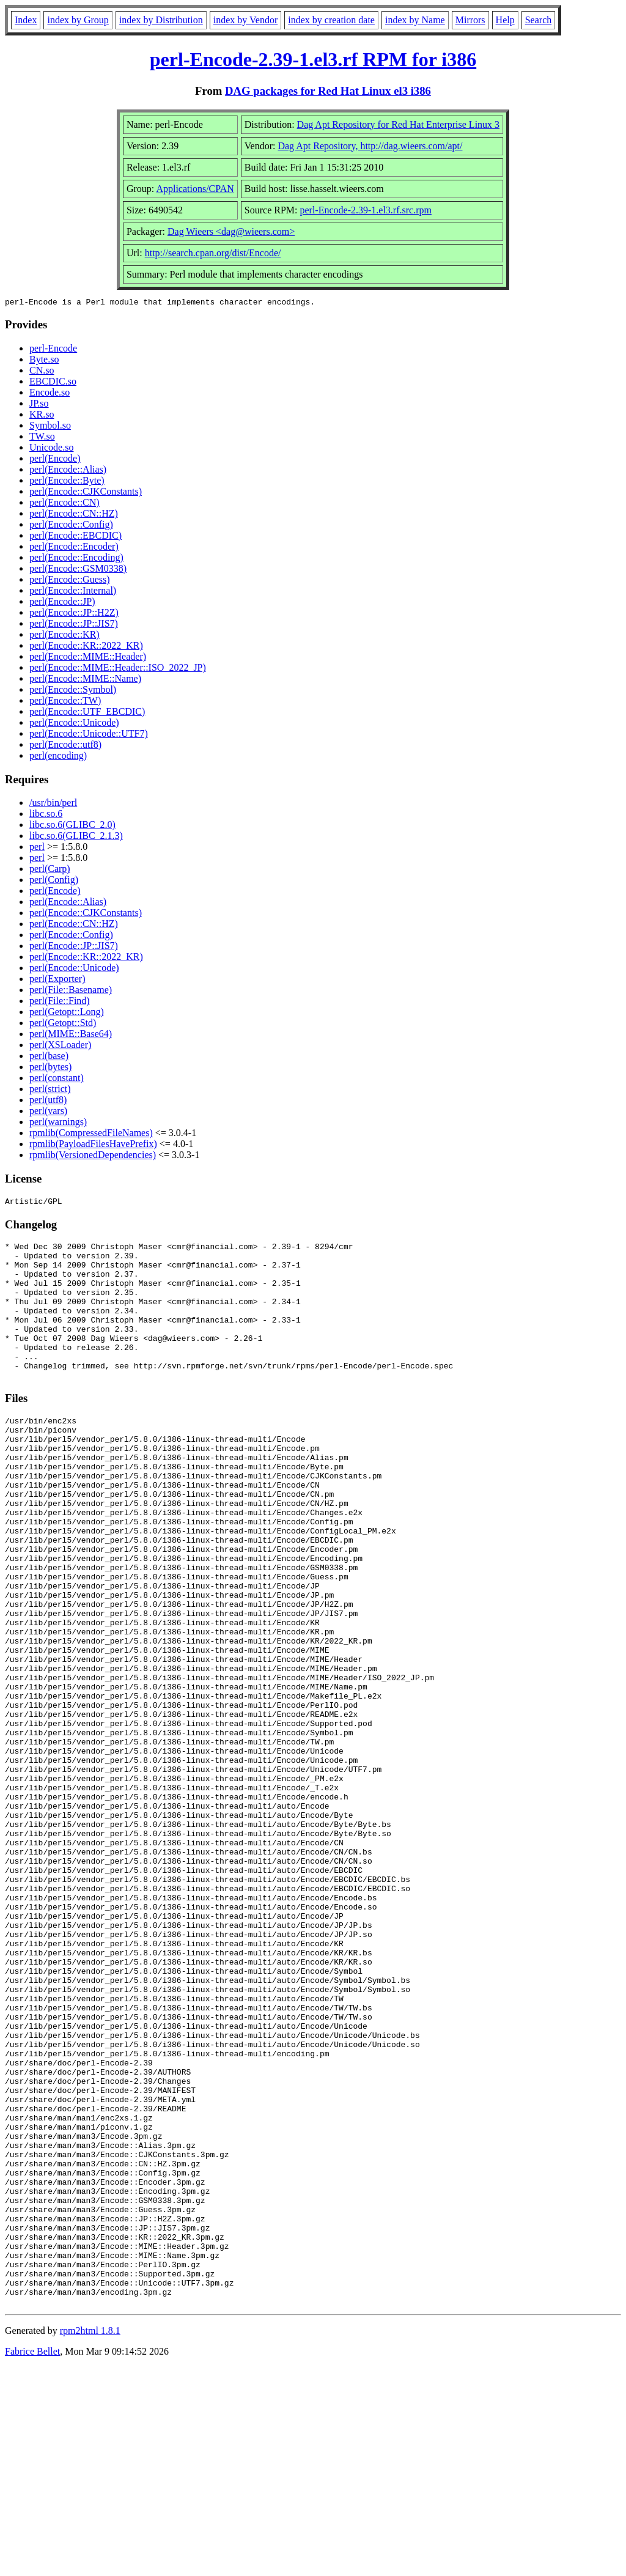 Image resolution: width=626 pixels, height=2576 pixels. I want to click on perl(Encode::Guess), so click(69, 581).